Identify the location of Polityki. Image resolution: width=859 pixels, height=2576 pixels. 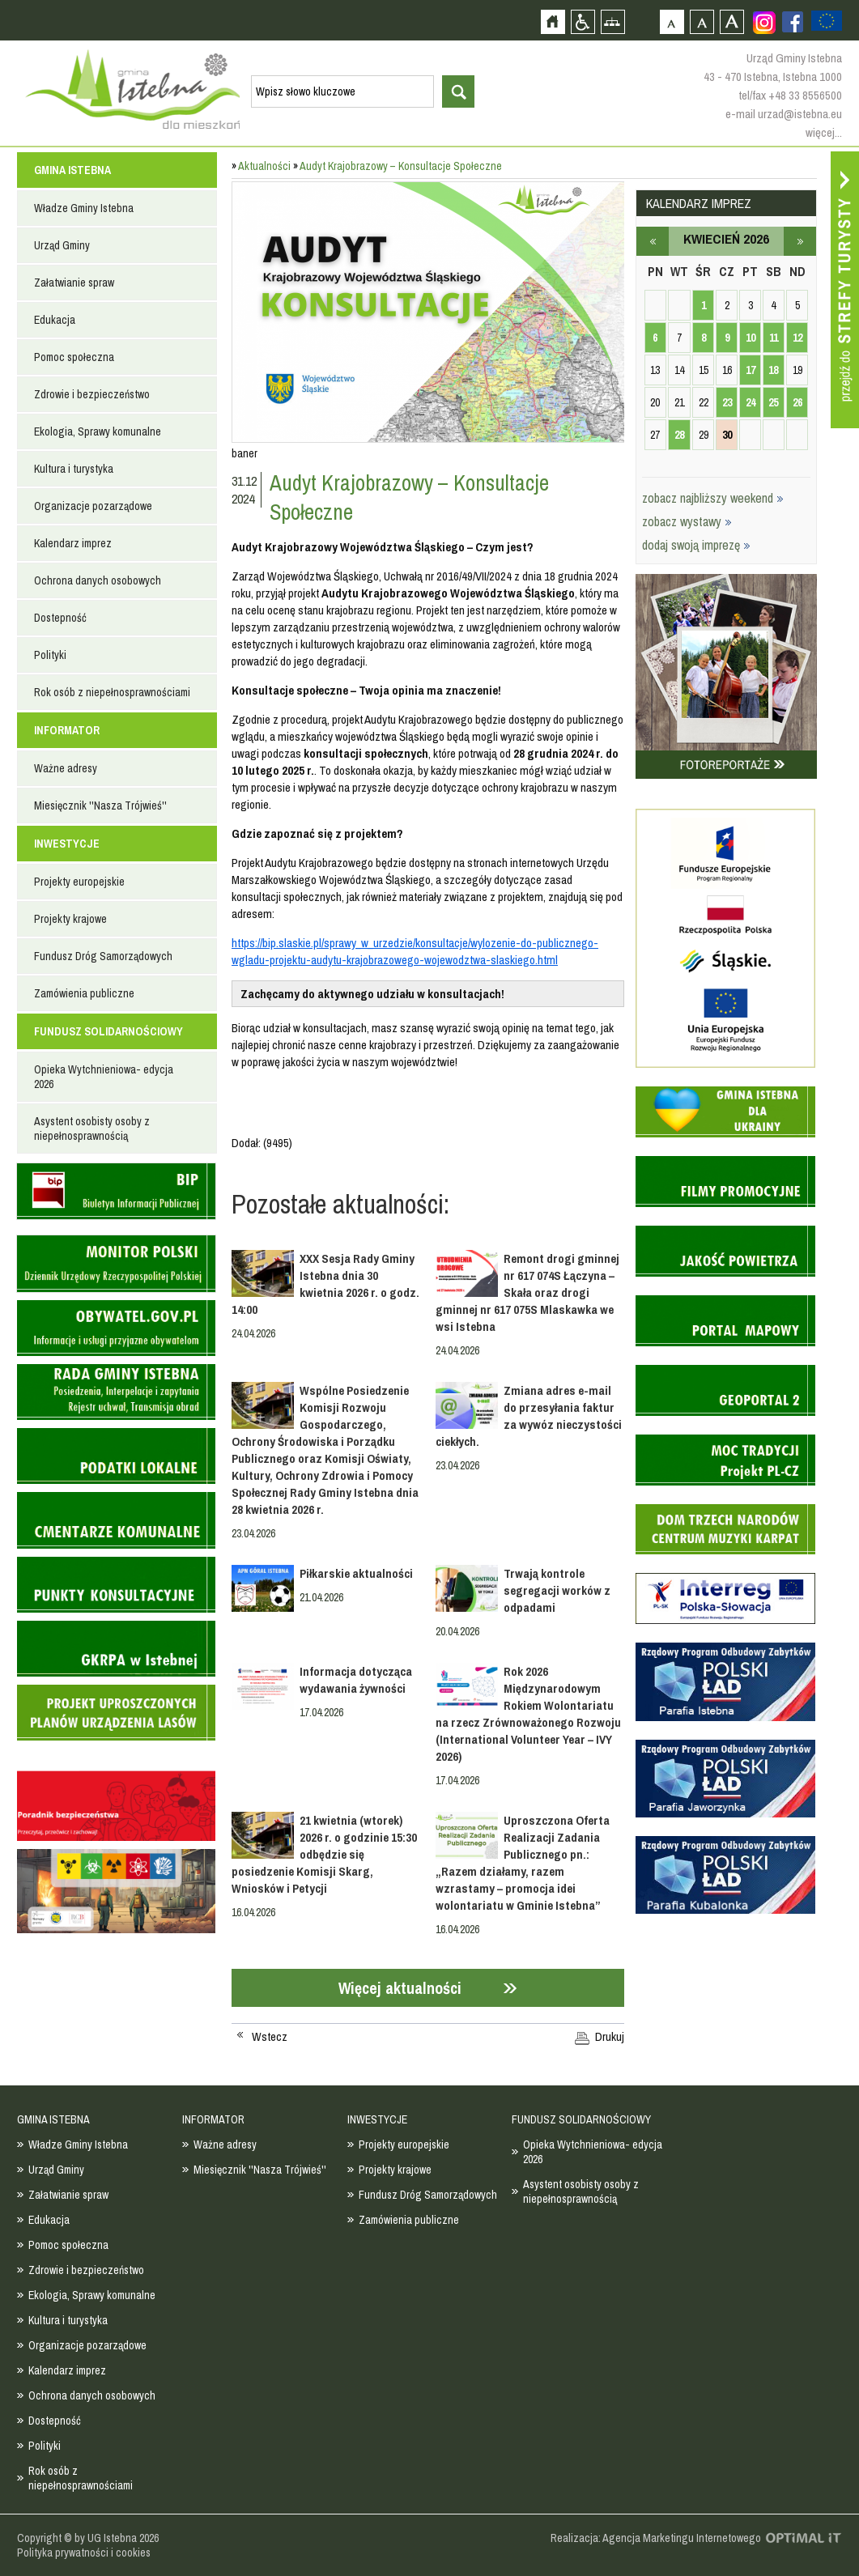
(50, 655).